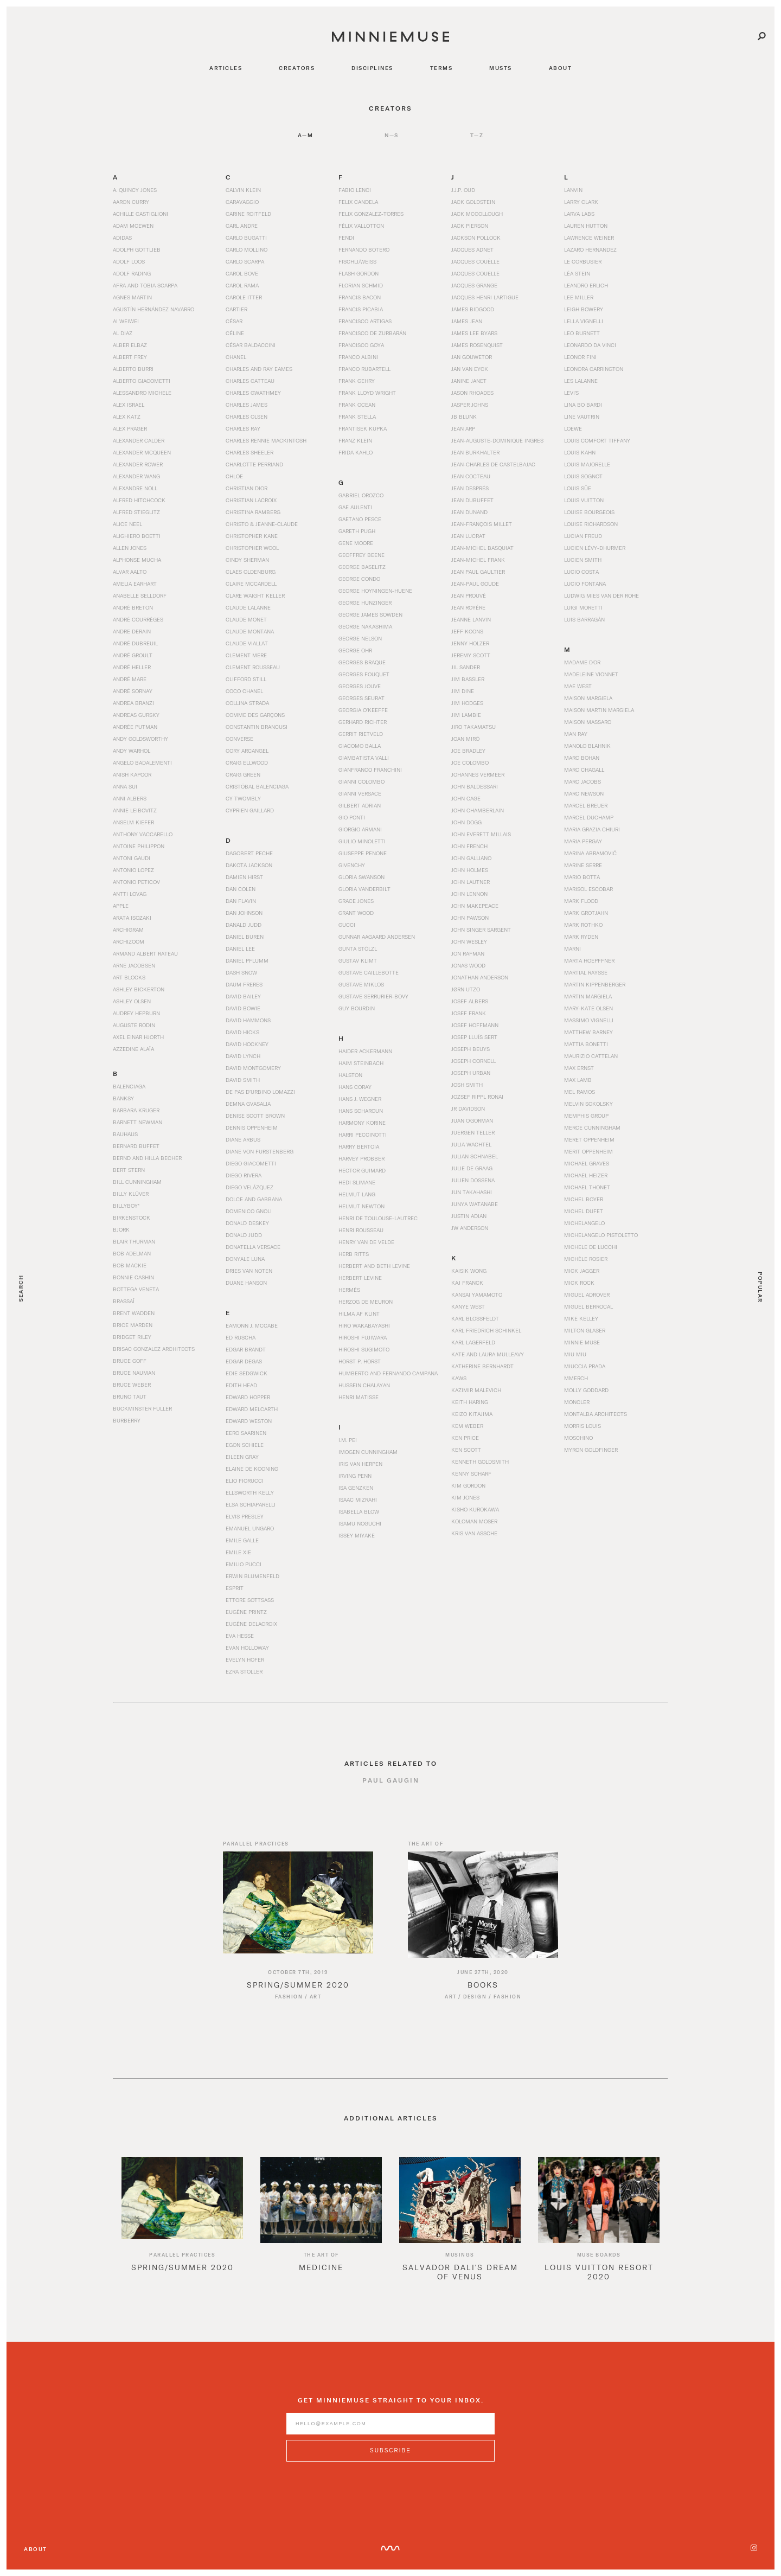  I want to click on Gustave Serrurier-Bovy, so click(373, 996).